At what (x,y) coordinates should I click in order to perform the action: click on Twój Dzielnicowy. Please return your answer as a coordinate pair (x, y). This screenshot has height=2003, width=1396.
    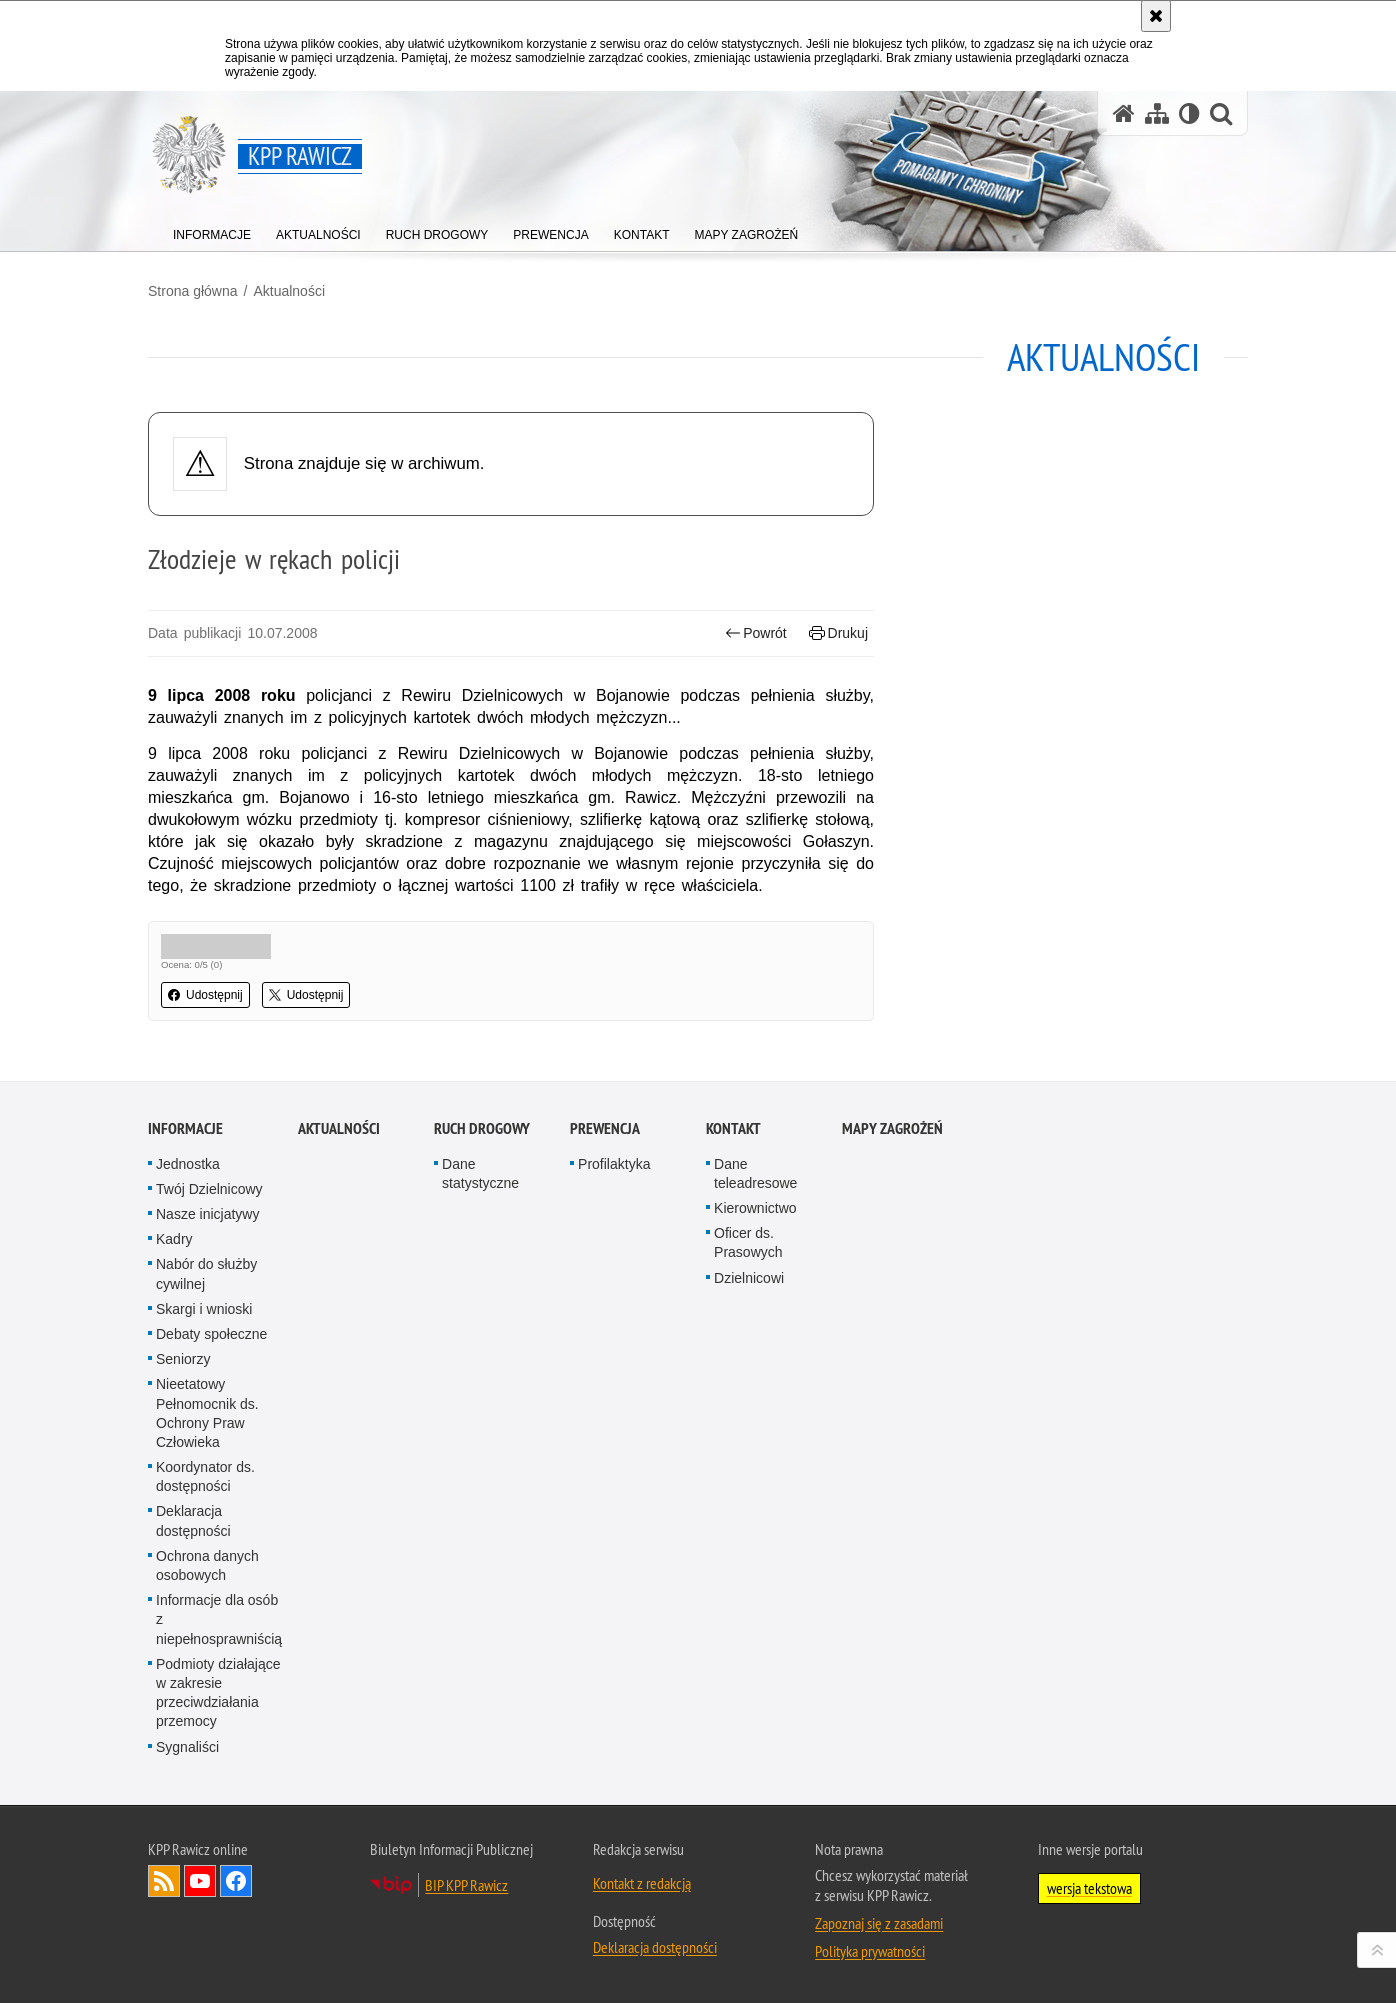
    Looking at the image, I should click on (209, 1465).